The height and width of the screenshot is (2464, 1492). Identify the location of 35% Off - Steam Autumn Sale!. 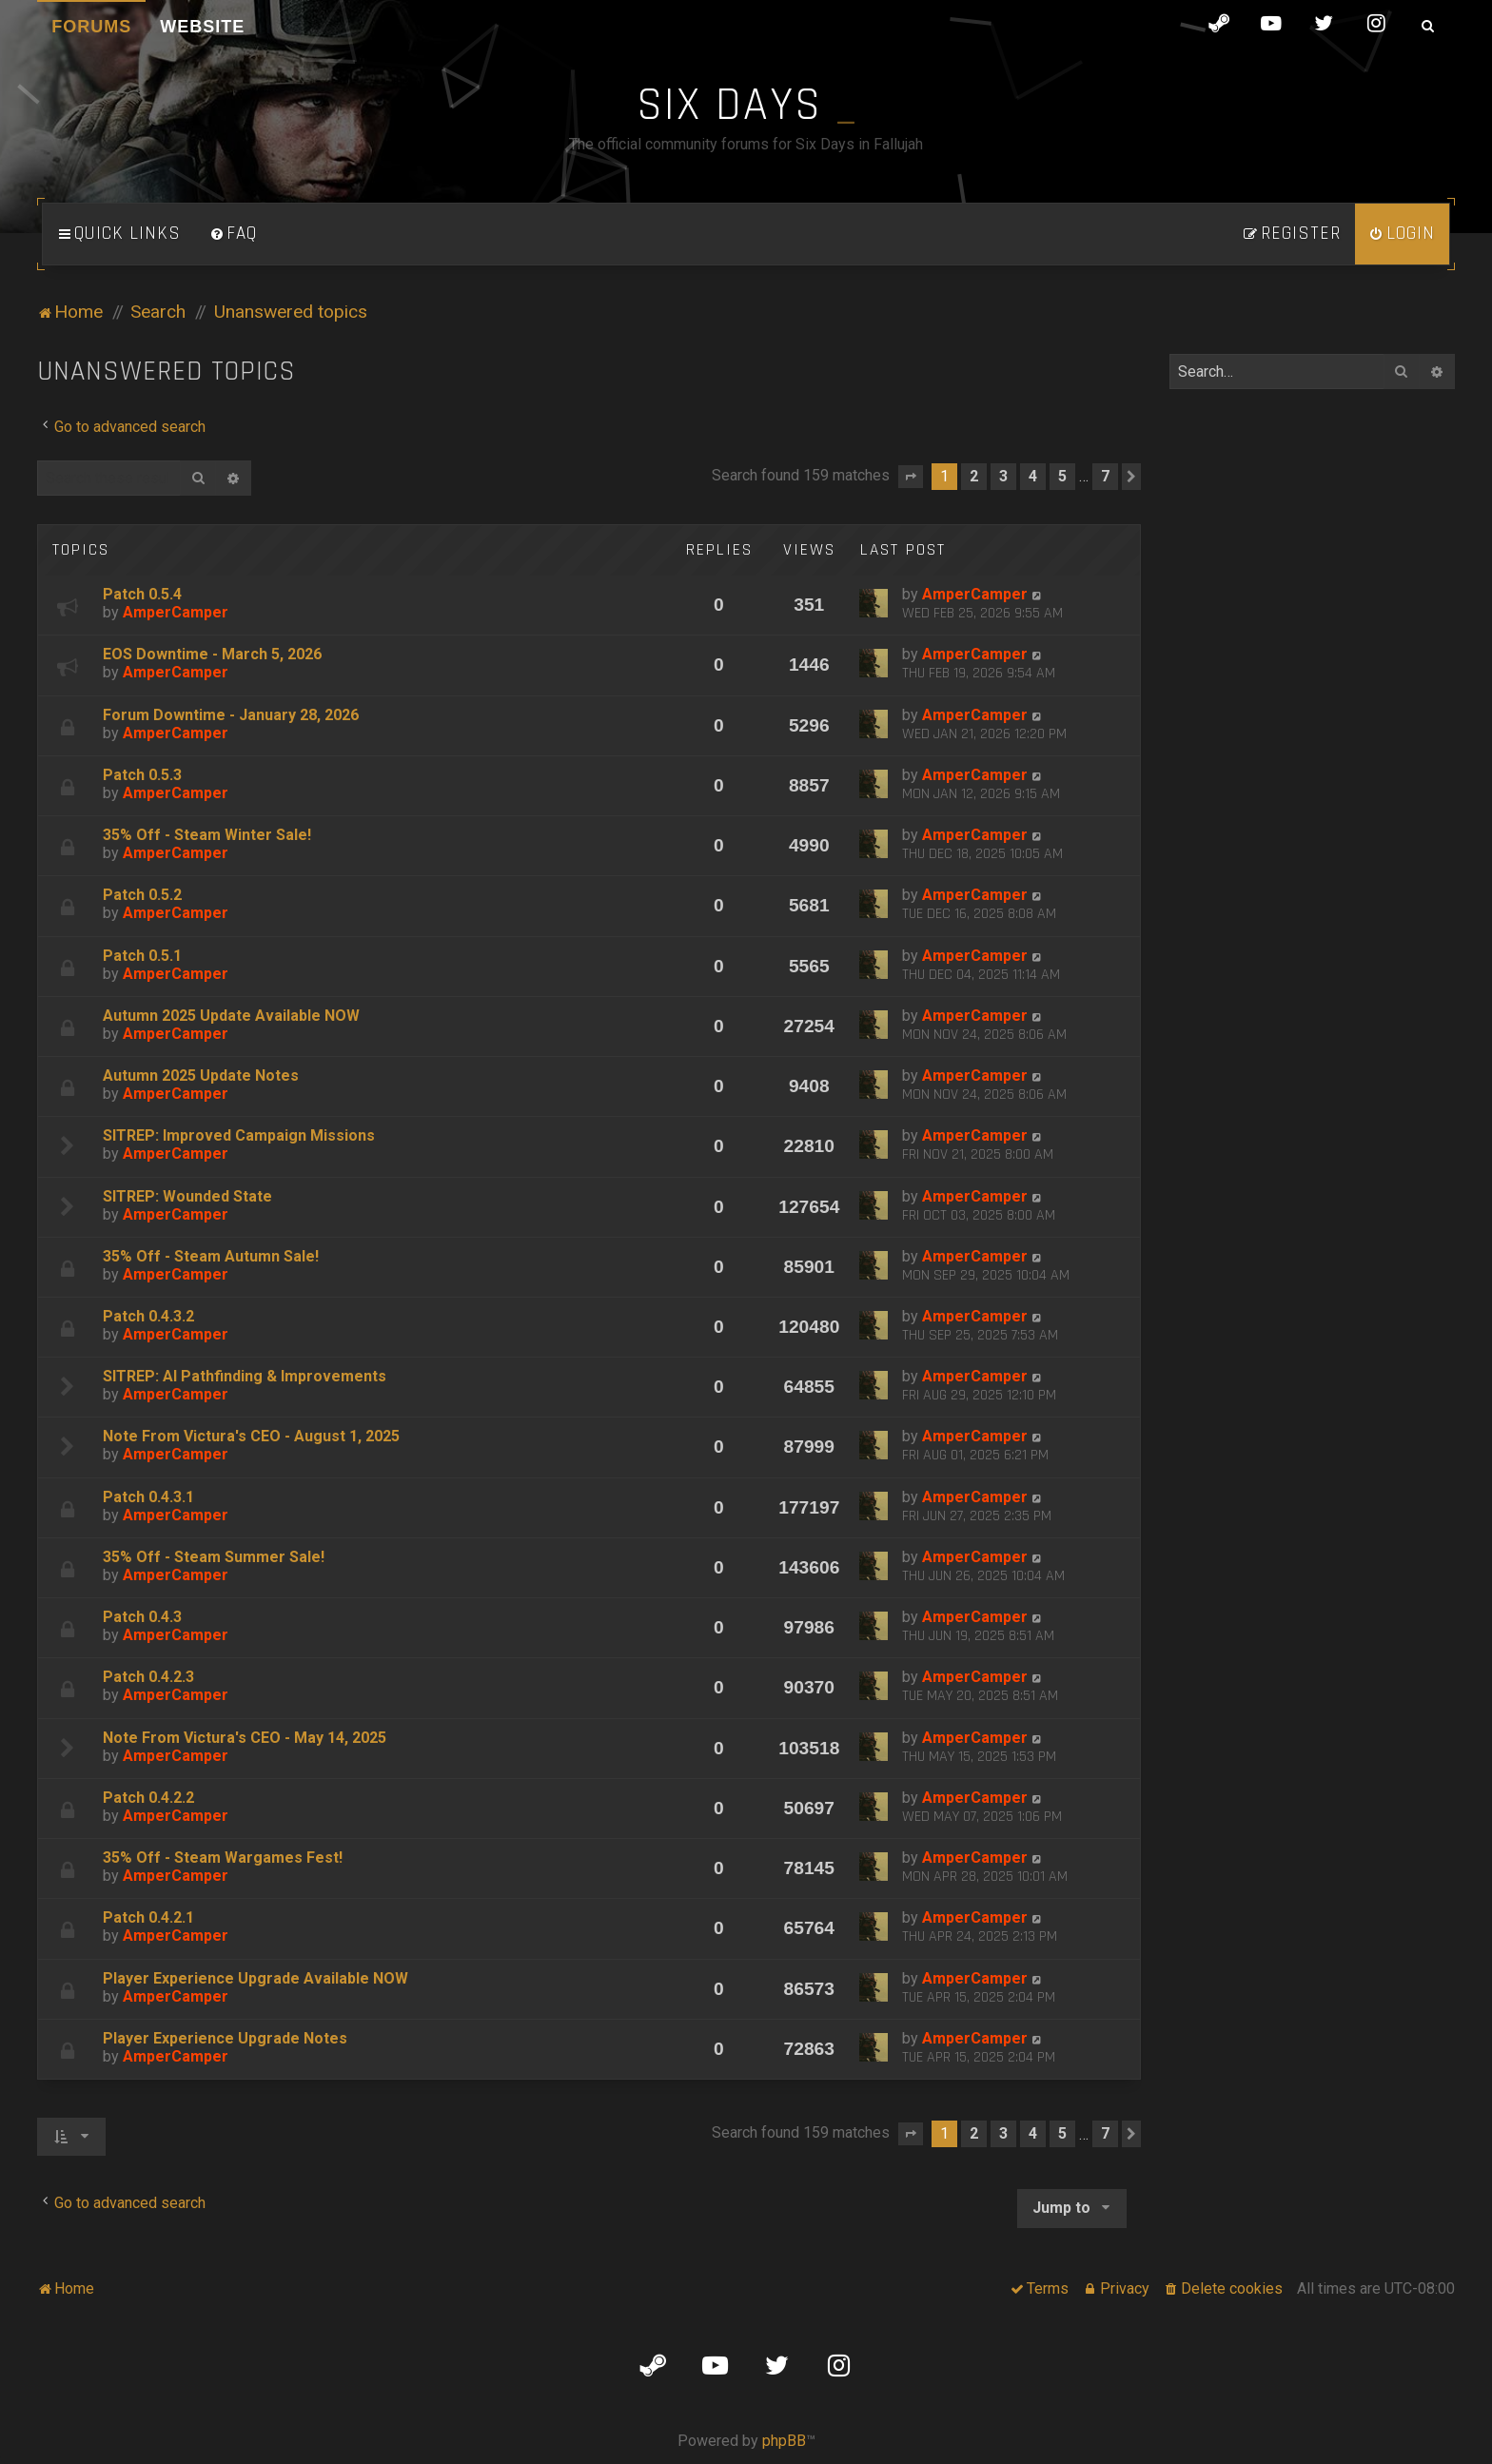
(211, 1256).